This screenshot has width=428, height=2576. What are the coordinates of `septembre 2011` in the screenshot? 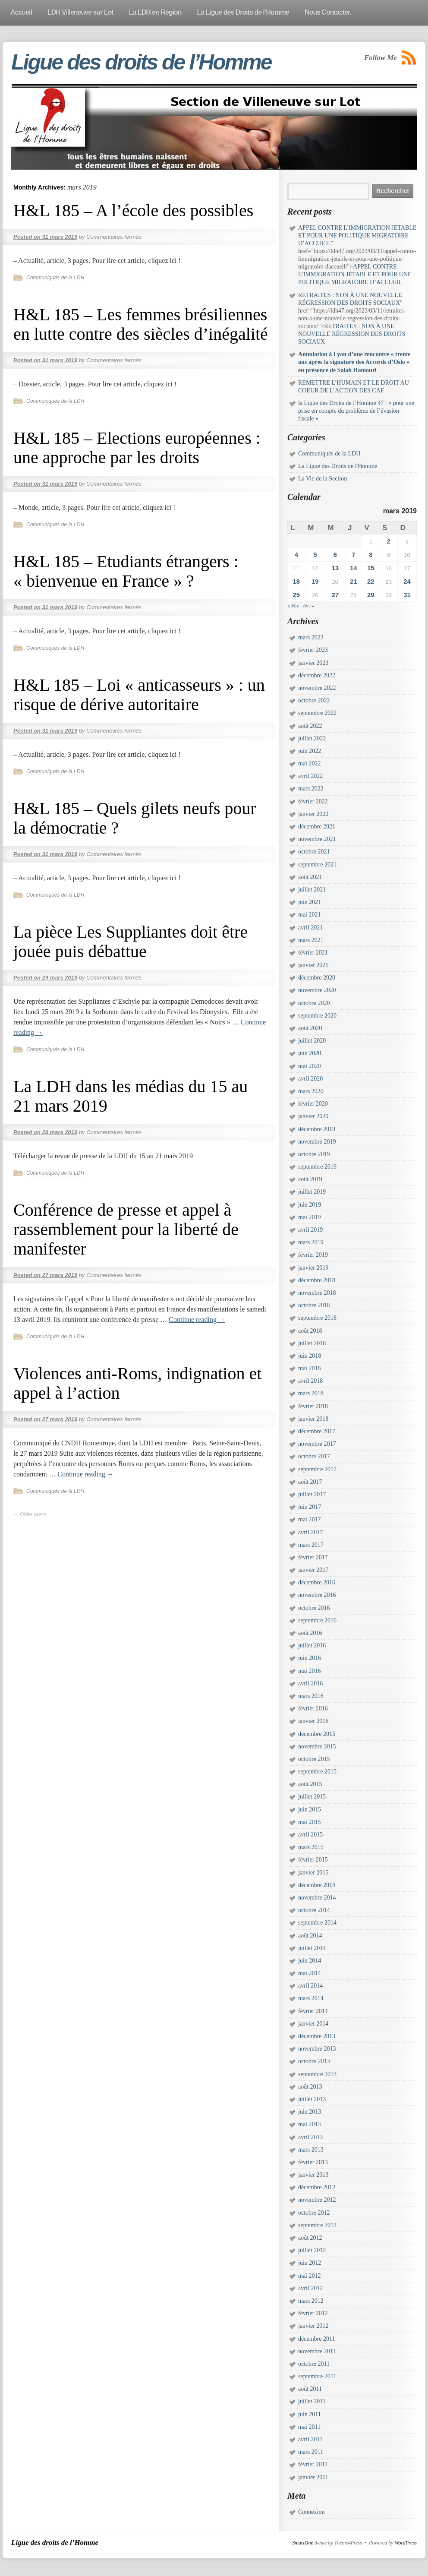 It's located at (317, 2376).